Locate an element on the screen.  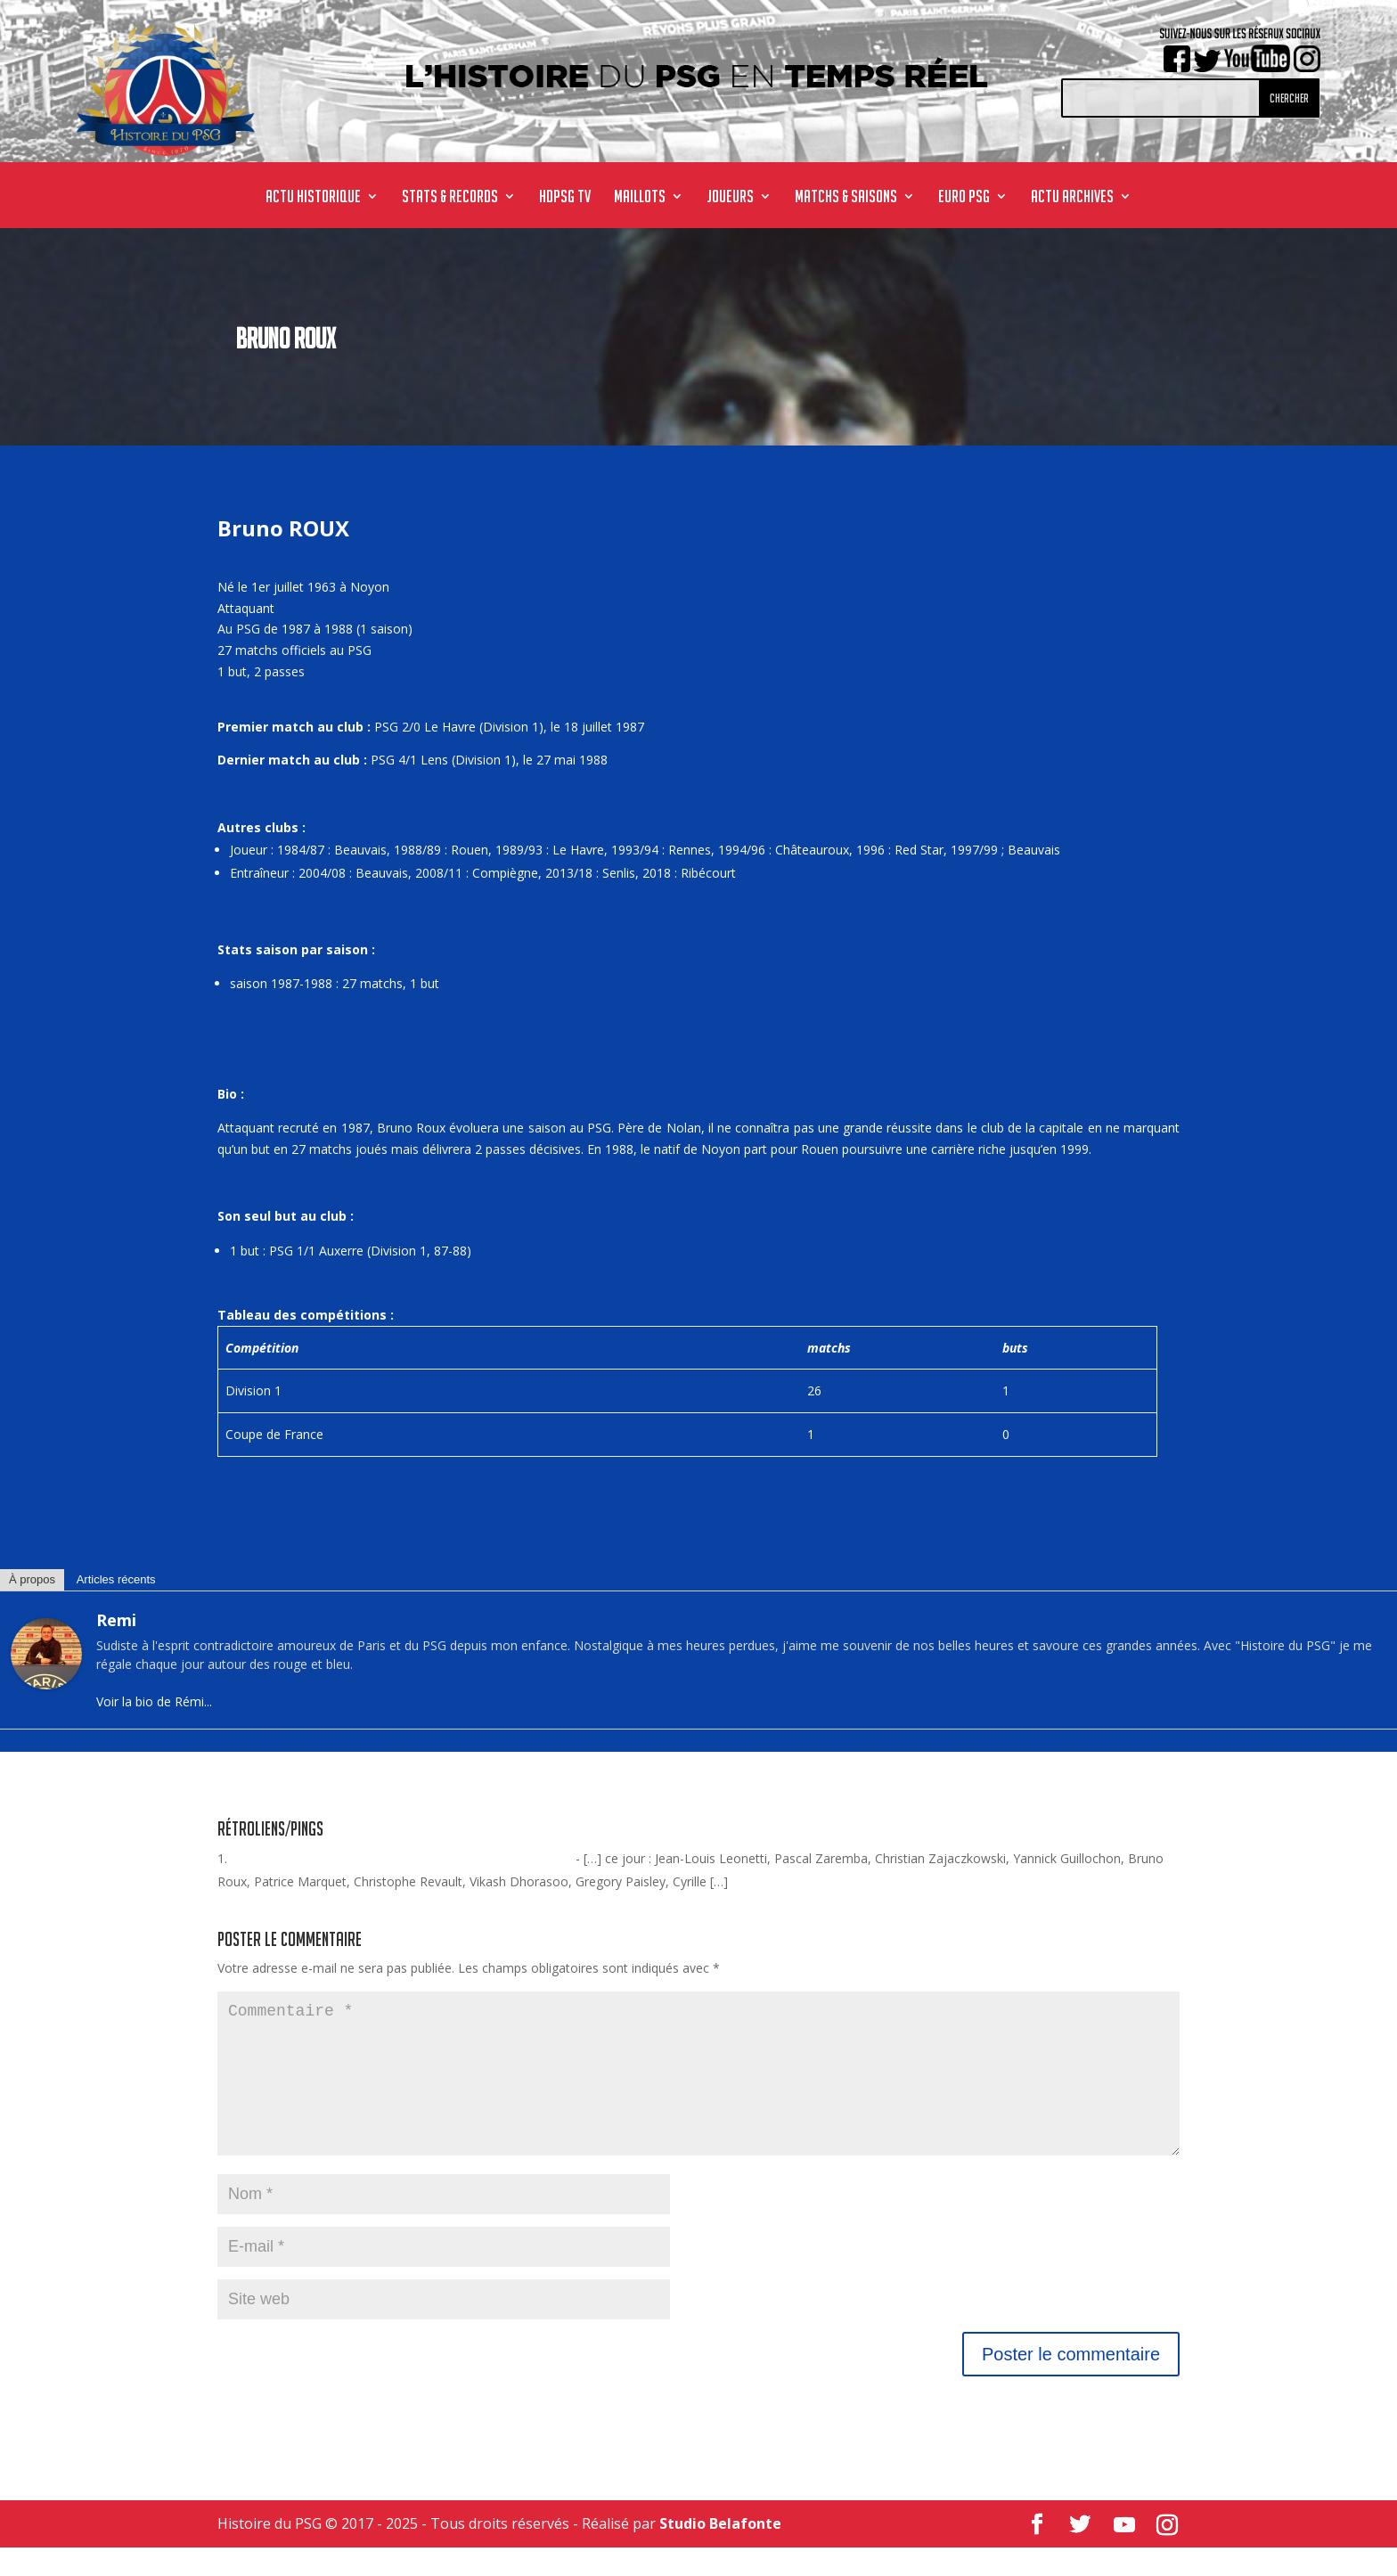
HdPSG TV is located at coordinates (565, 198).